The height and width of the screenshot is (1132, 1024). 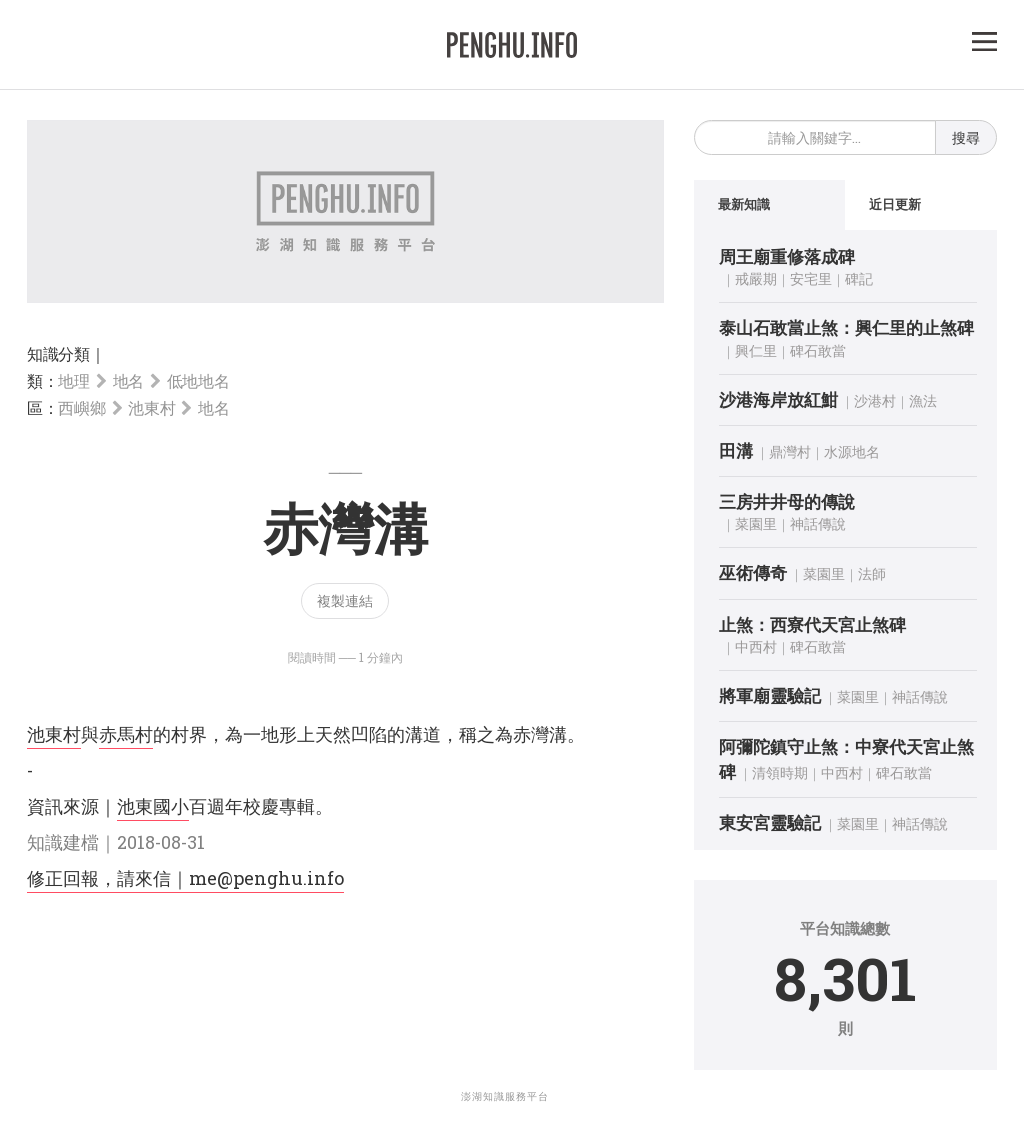 What do you see at coordinates (756, 278) in the screenshot?
I see `戒嚴期` at bounding box center [756, 278].